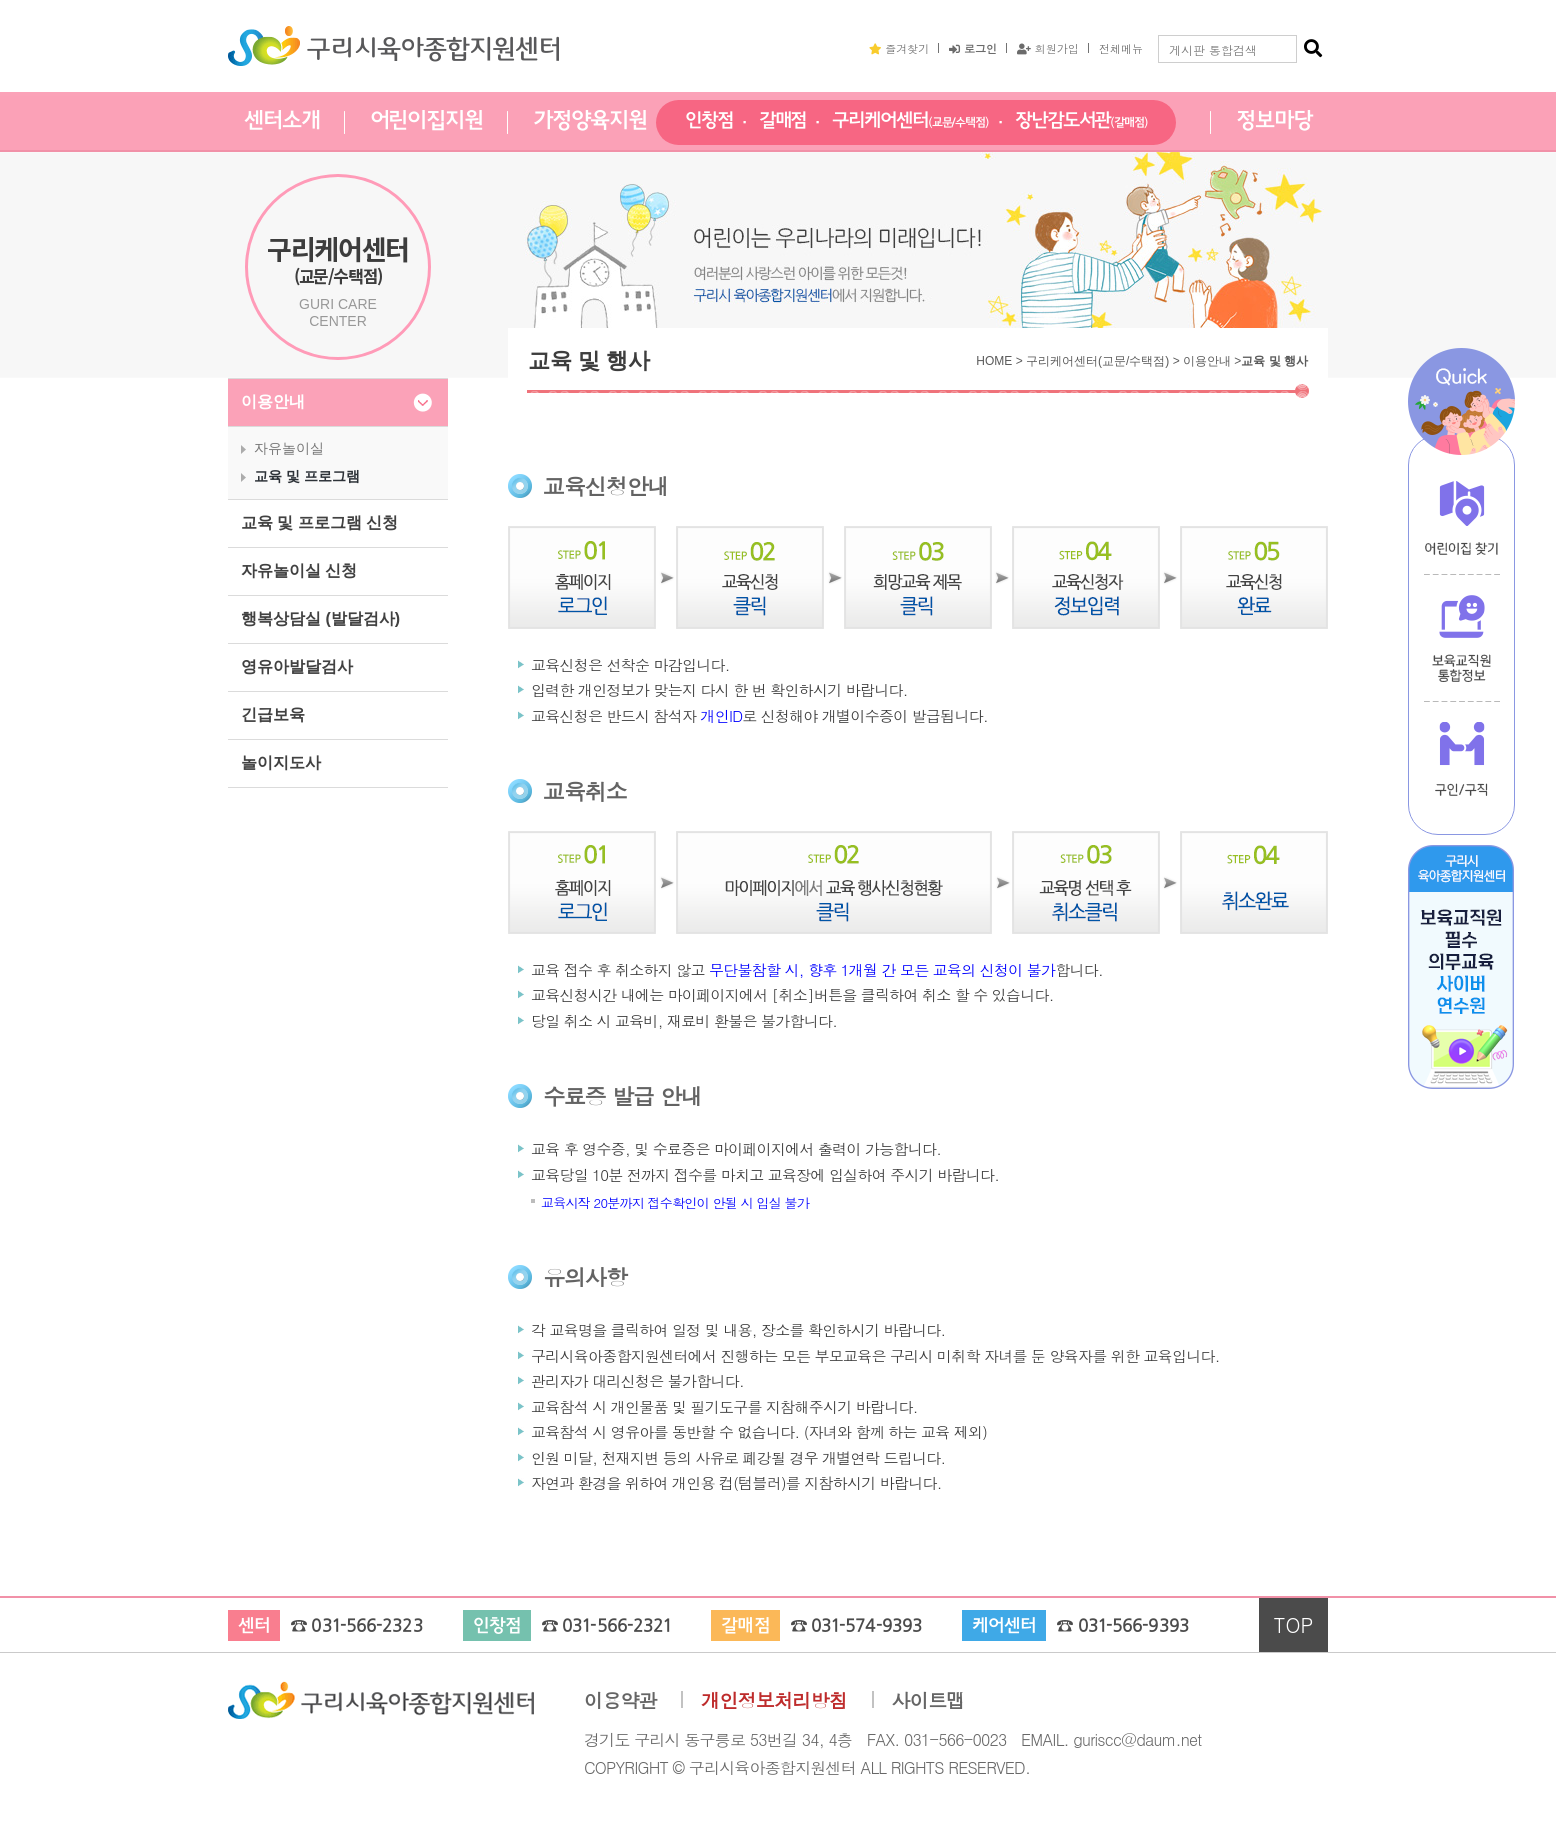 The image size is (1556, 1833). Describe the element at coordinates (281, 762) in the screenshot. I see `놀이지도사` at that location.